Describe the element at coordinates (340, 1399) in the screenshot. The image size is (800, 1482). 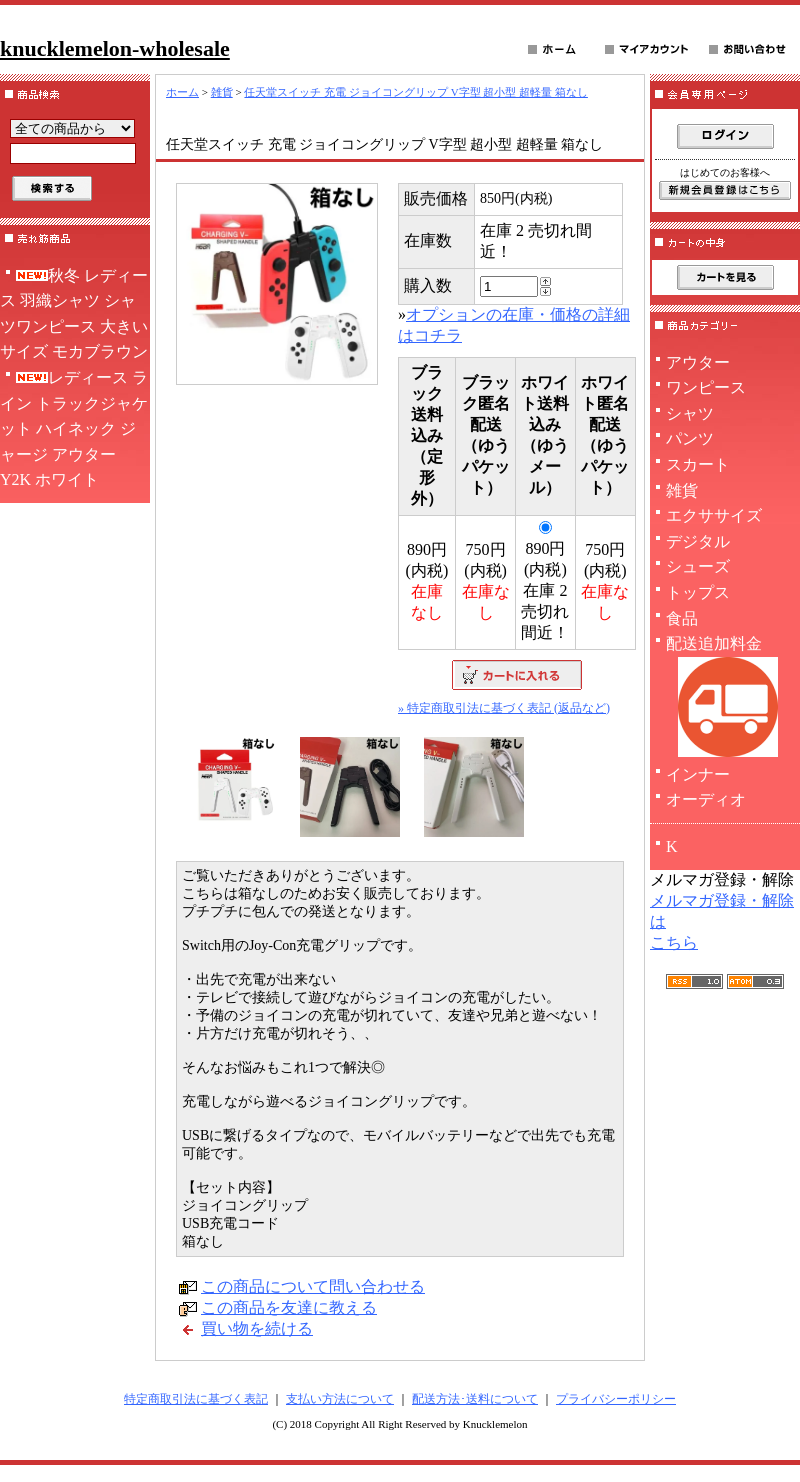
I see `支払い方法について` at that location.